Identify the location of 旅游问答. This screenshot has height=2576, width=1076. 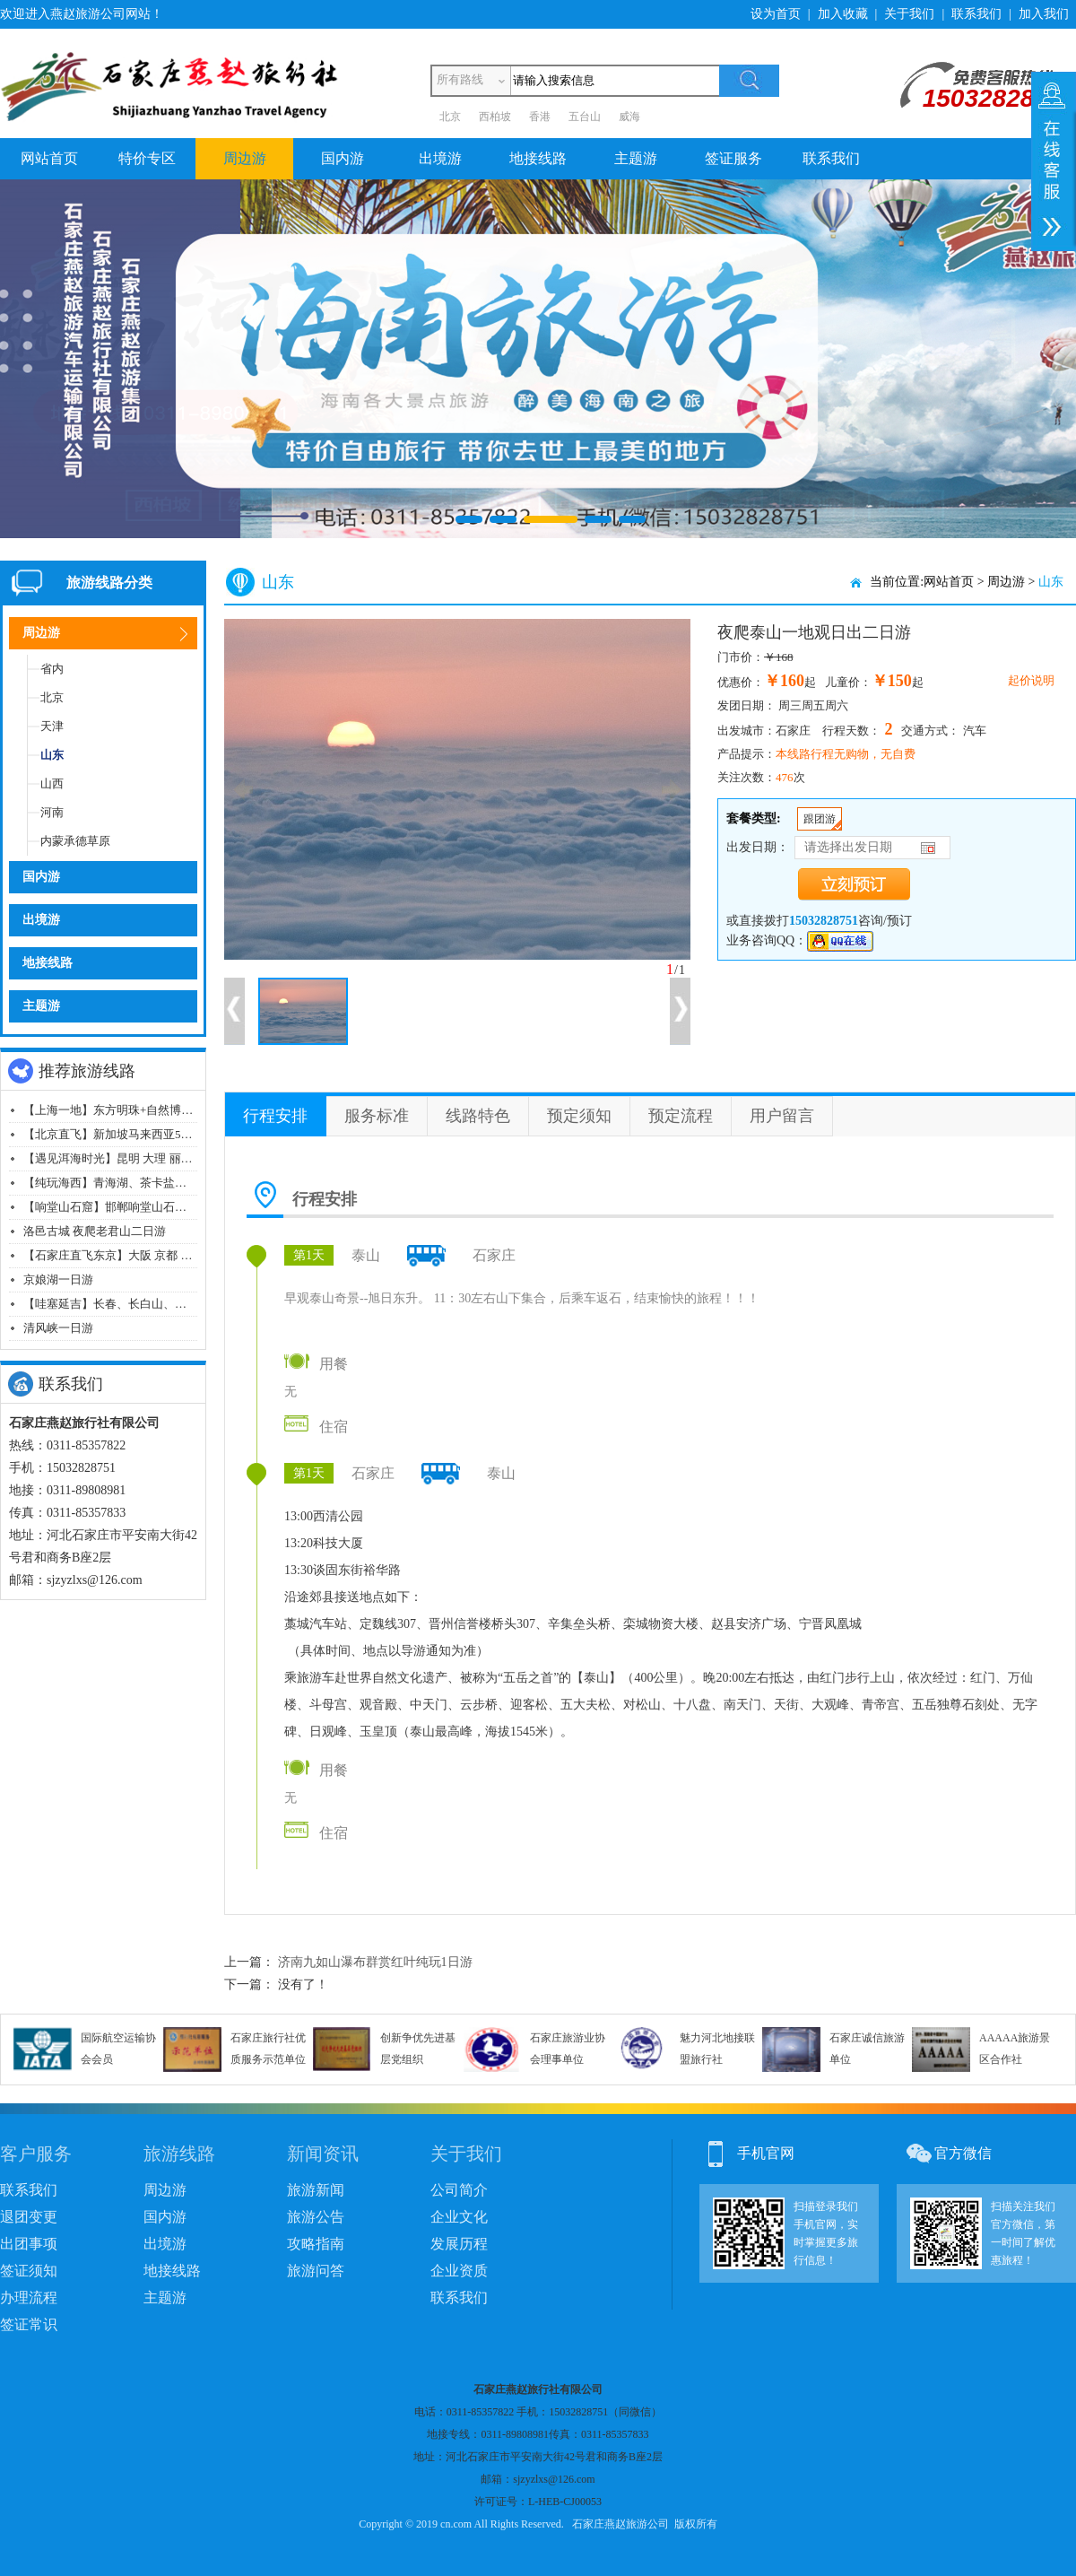
(315, 2270).